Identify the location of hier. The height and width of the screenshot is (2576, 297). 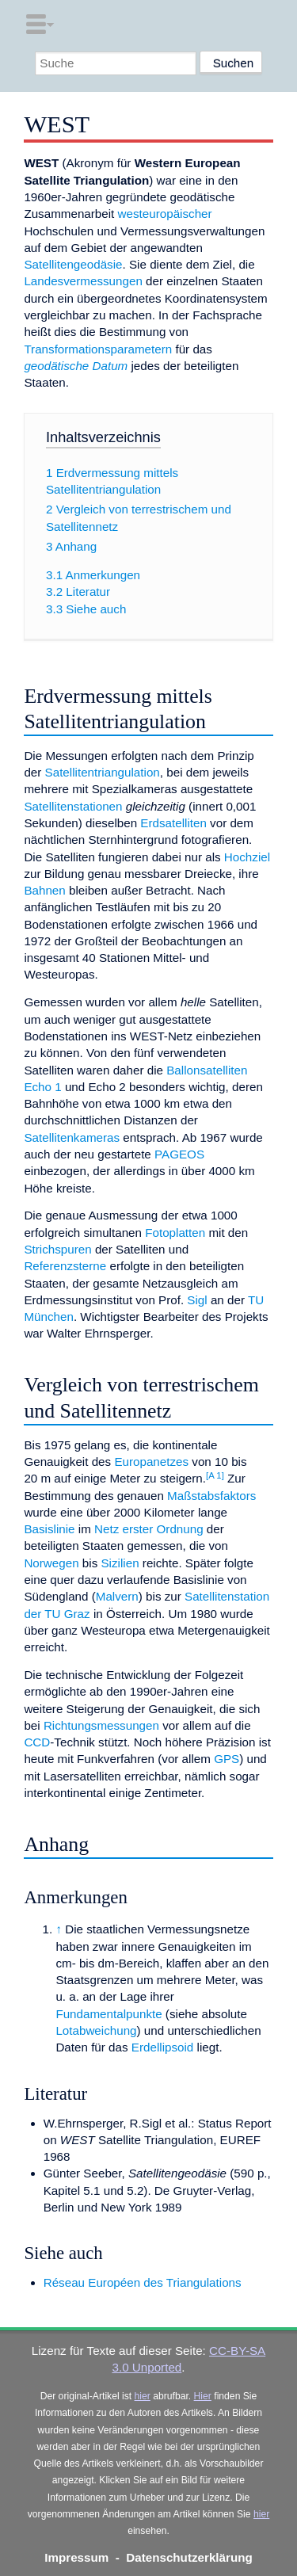
(142, 2396).